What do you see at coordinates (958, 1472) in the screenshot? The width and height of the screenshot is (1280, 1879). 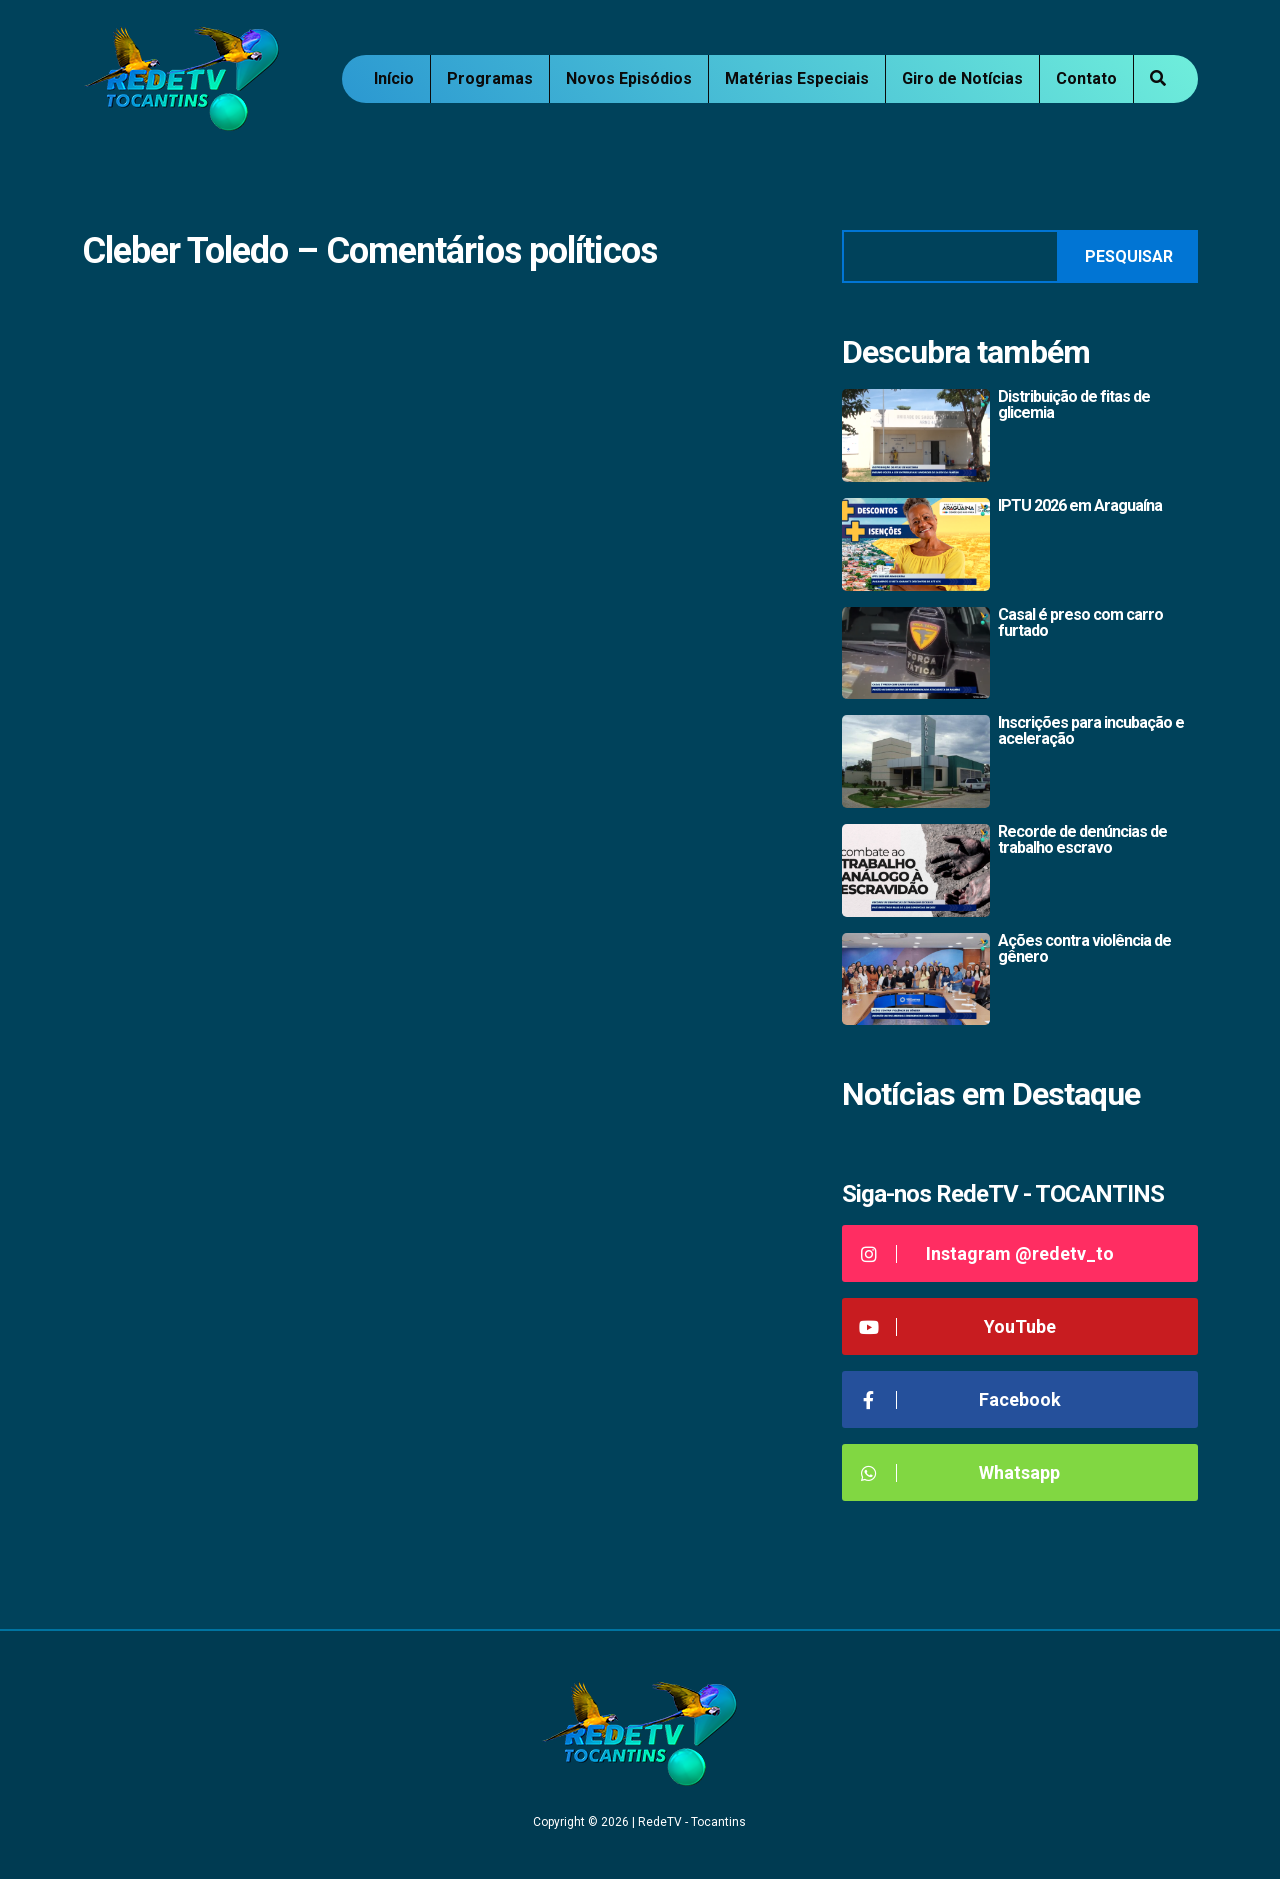 I see `Whatsapp` at bounding box center [958, 1472].